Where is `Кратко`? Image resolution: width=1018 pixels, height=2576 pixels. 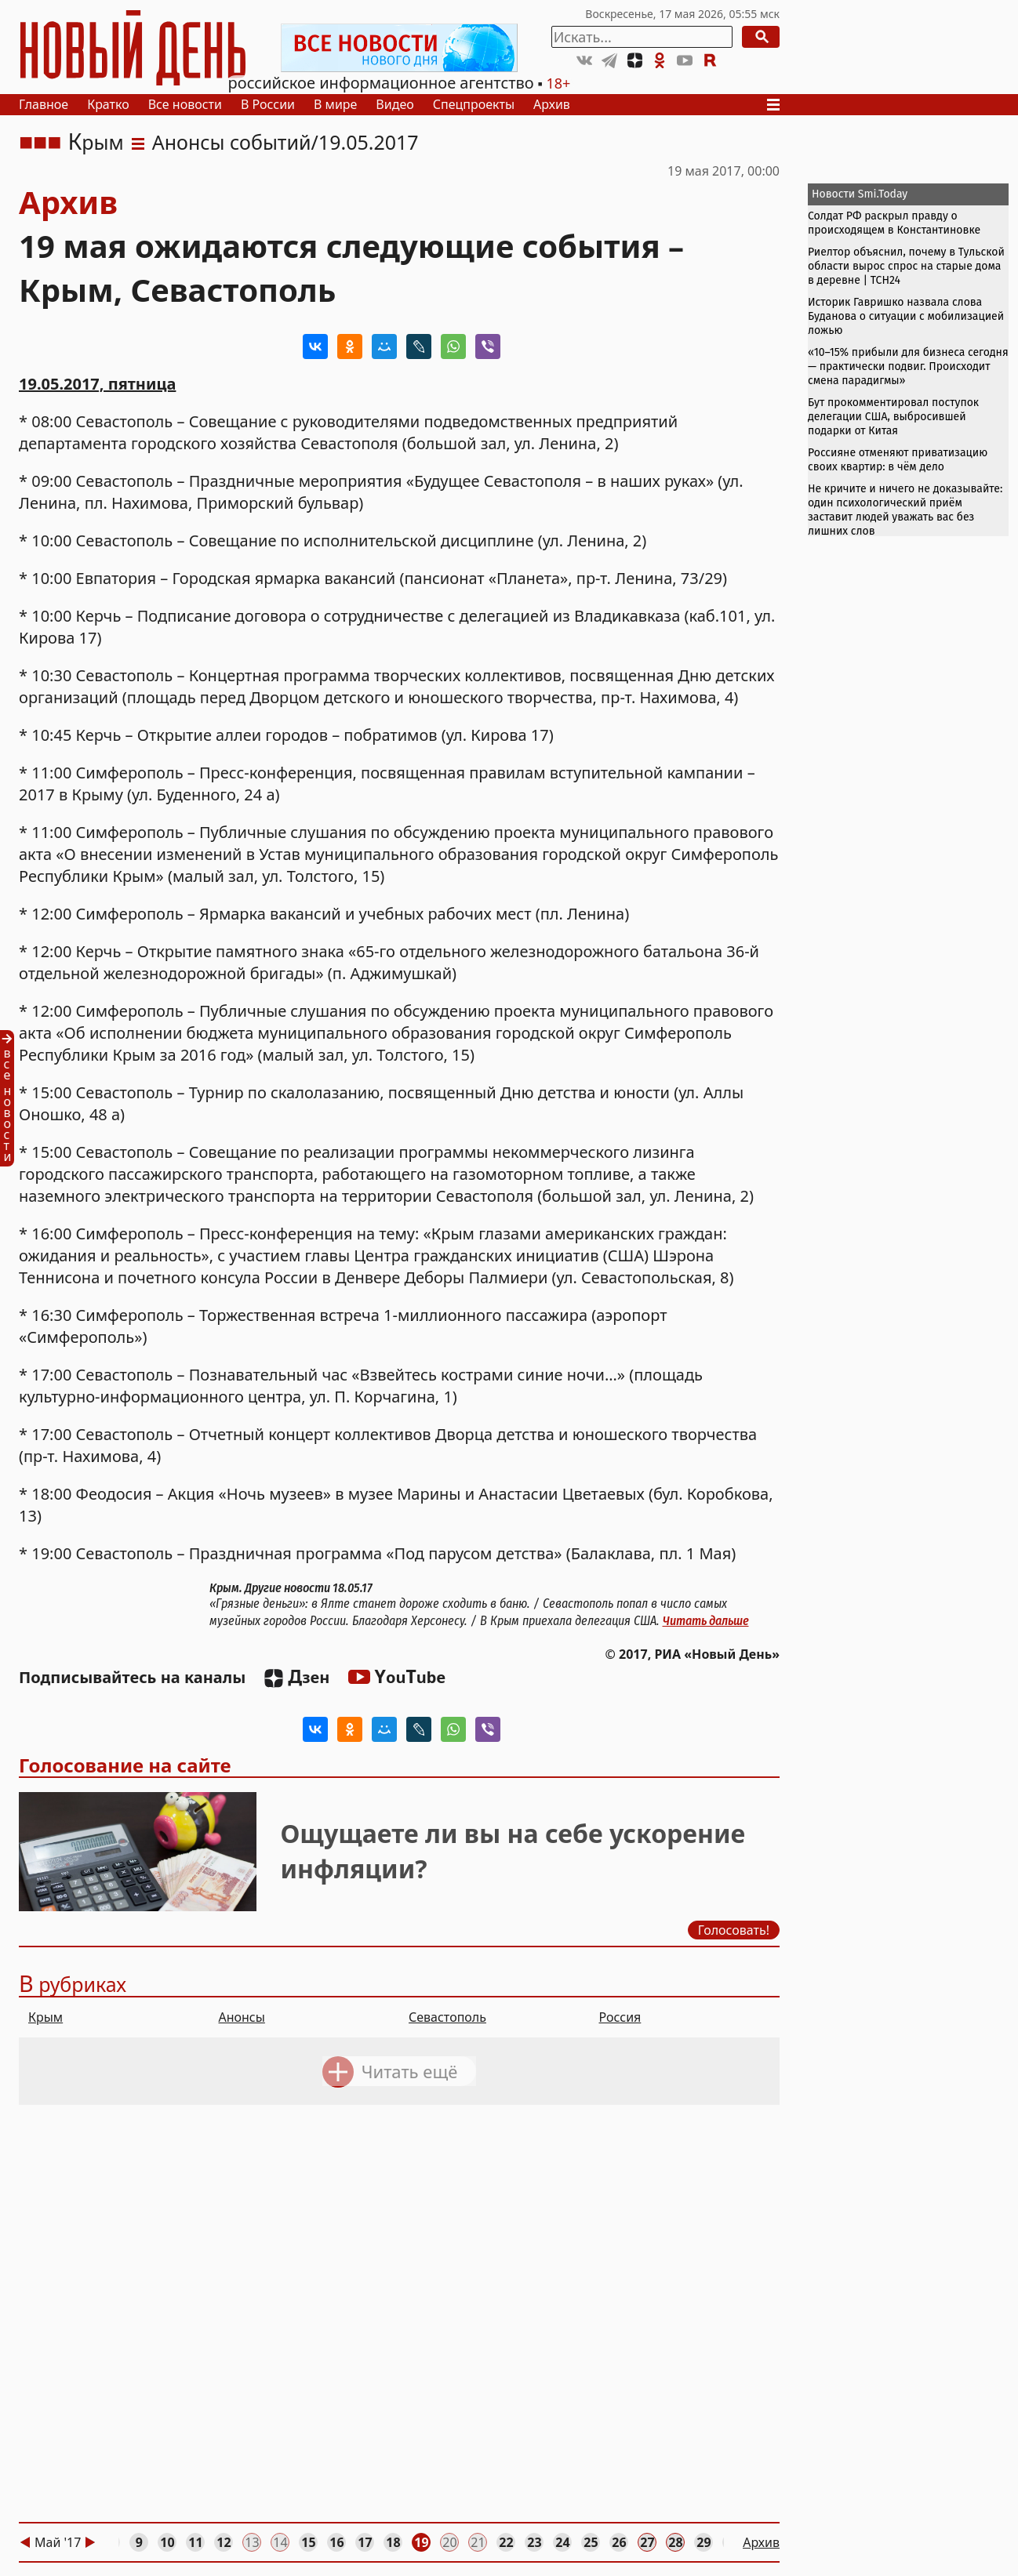
Кратко is located at coordinates (108, 104).